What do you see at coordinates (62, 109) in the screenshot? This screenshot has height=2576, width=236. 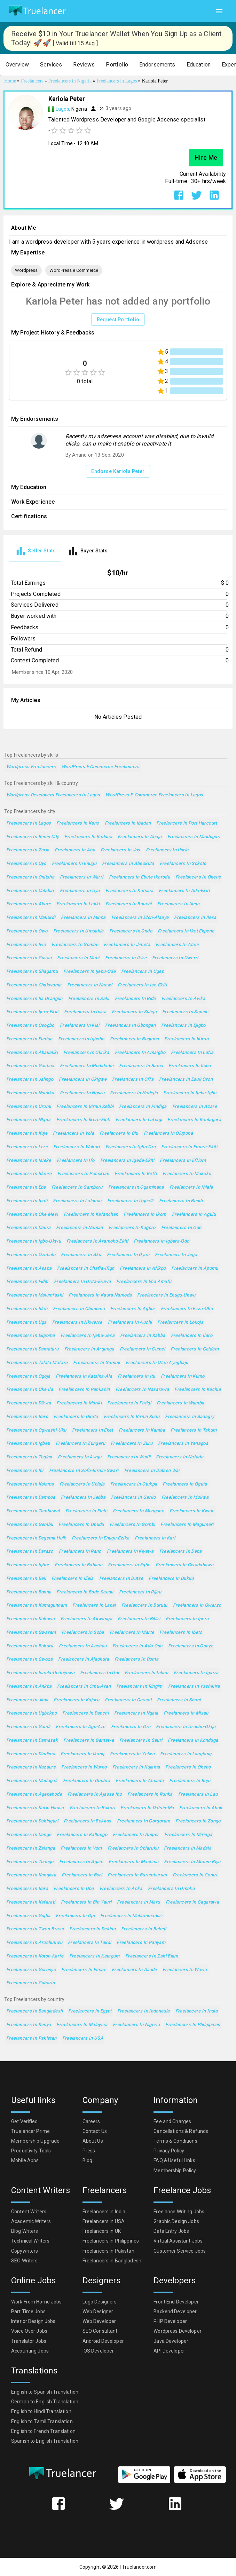 I see `Lagos` at bounding box center [62, 109].